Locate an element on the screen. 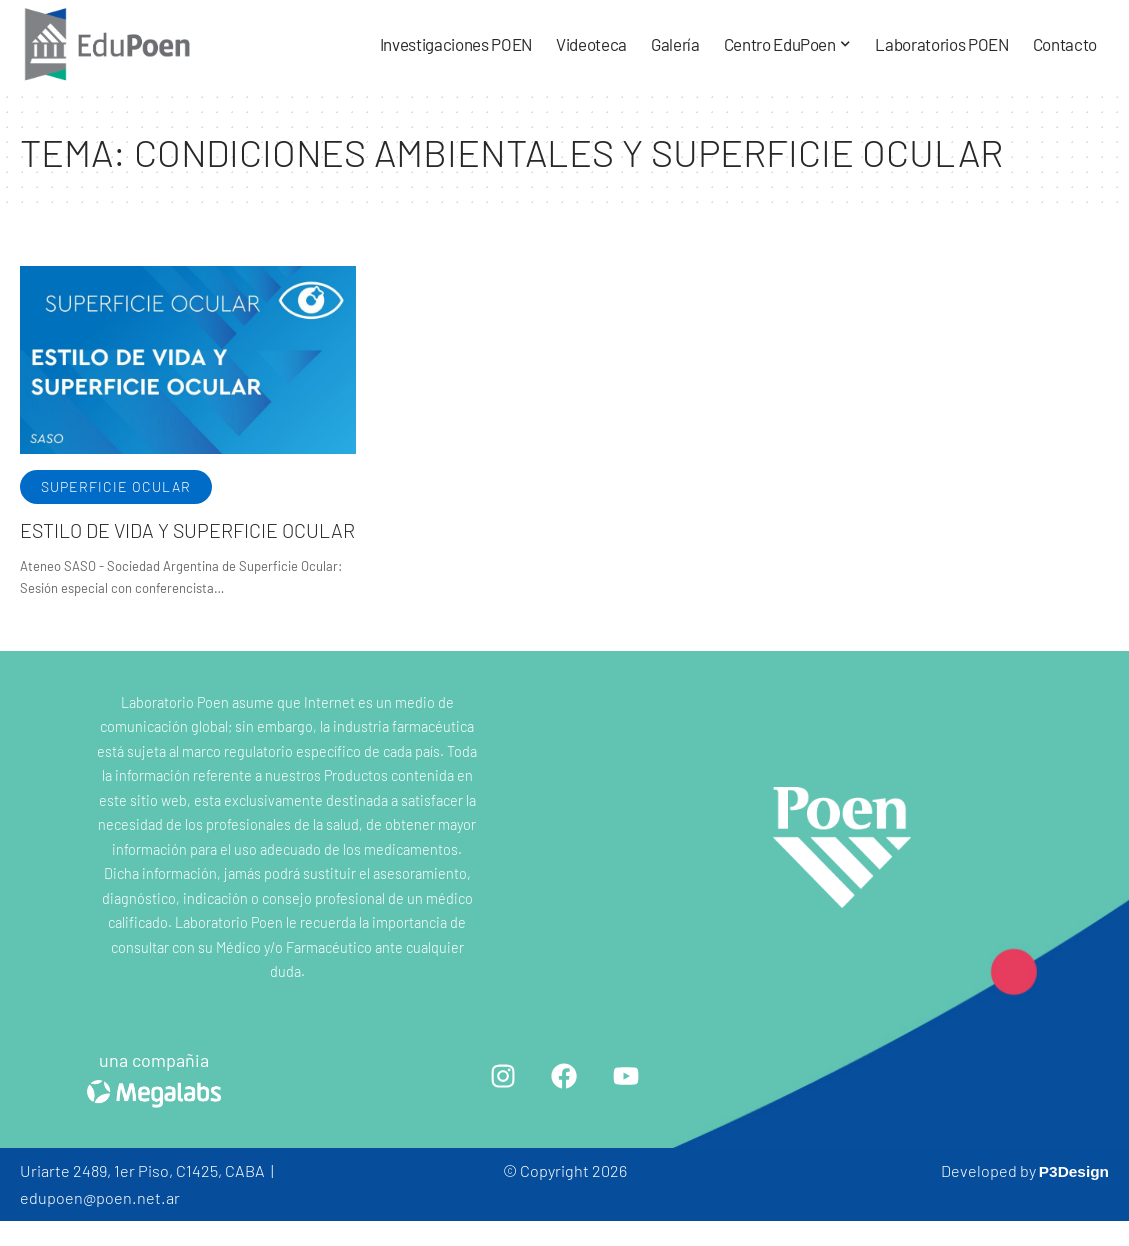 This screenshot has width=1129, height=1246. Superficie ocular is located at coordinates (116, 486).